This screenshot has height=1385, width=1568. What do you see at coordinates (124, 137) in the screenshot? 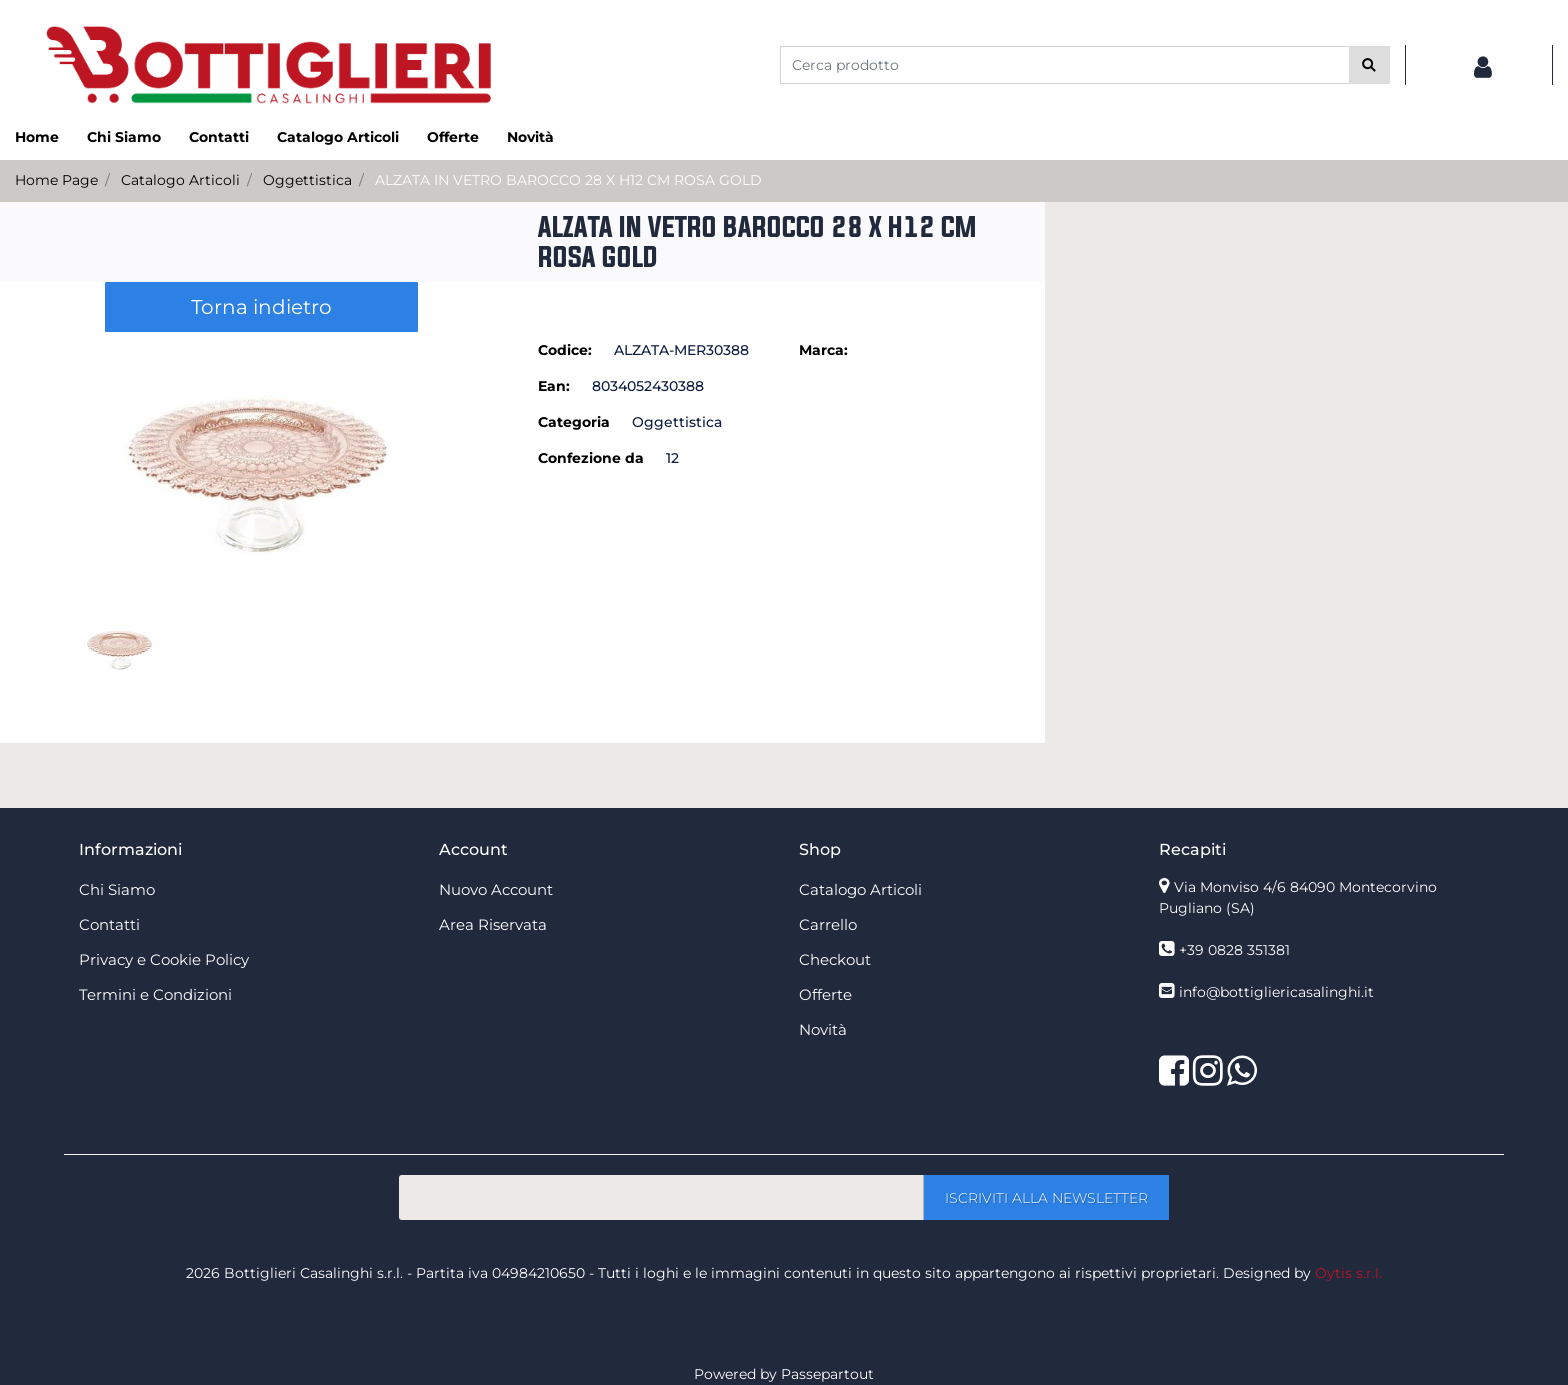
I see `Chi Siamo [menuitem]` at bounding box center [124, 137].